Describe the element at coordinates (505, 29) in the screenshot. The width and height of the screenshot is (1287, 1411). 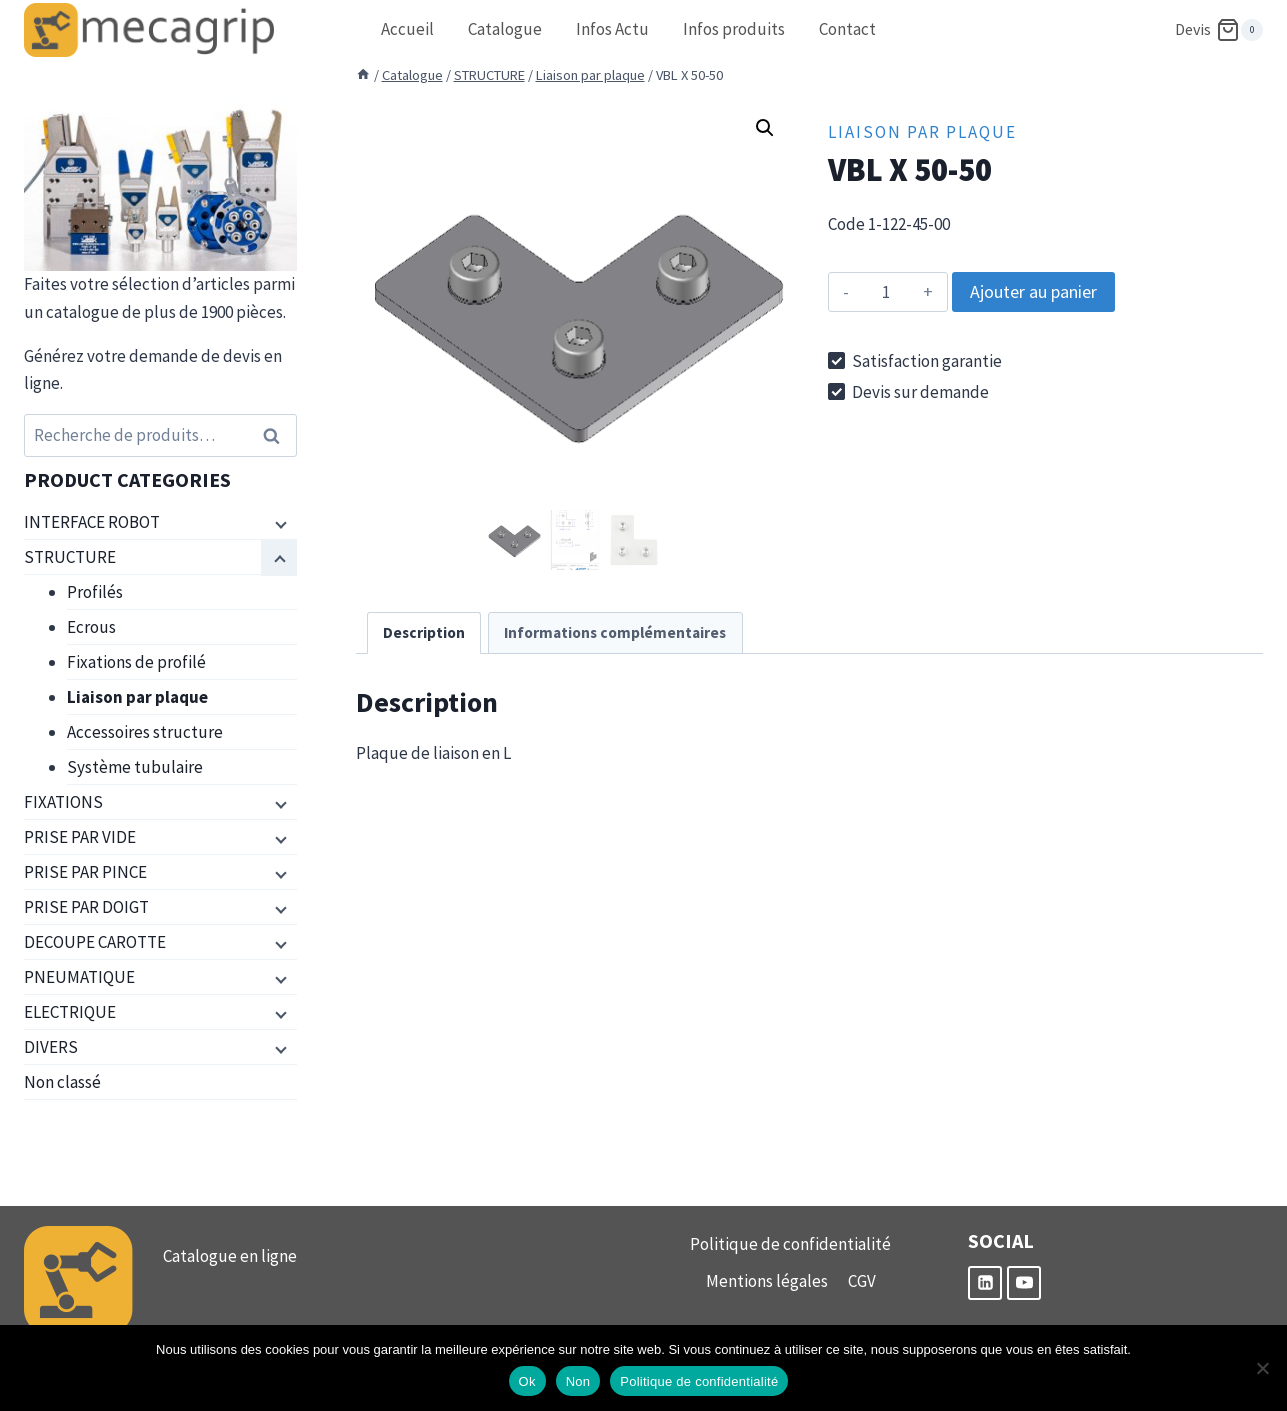
I see `Catalogue` at that location.